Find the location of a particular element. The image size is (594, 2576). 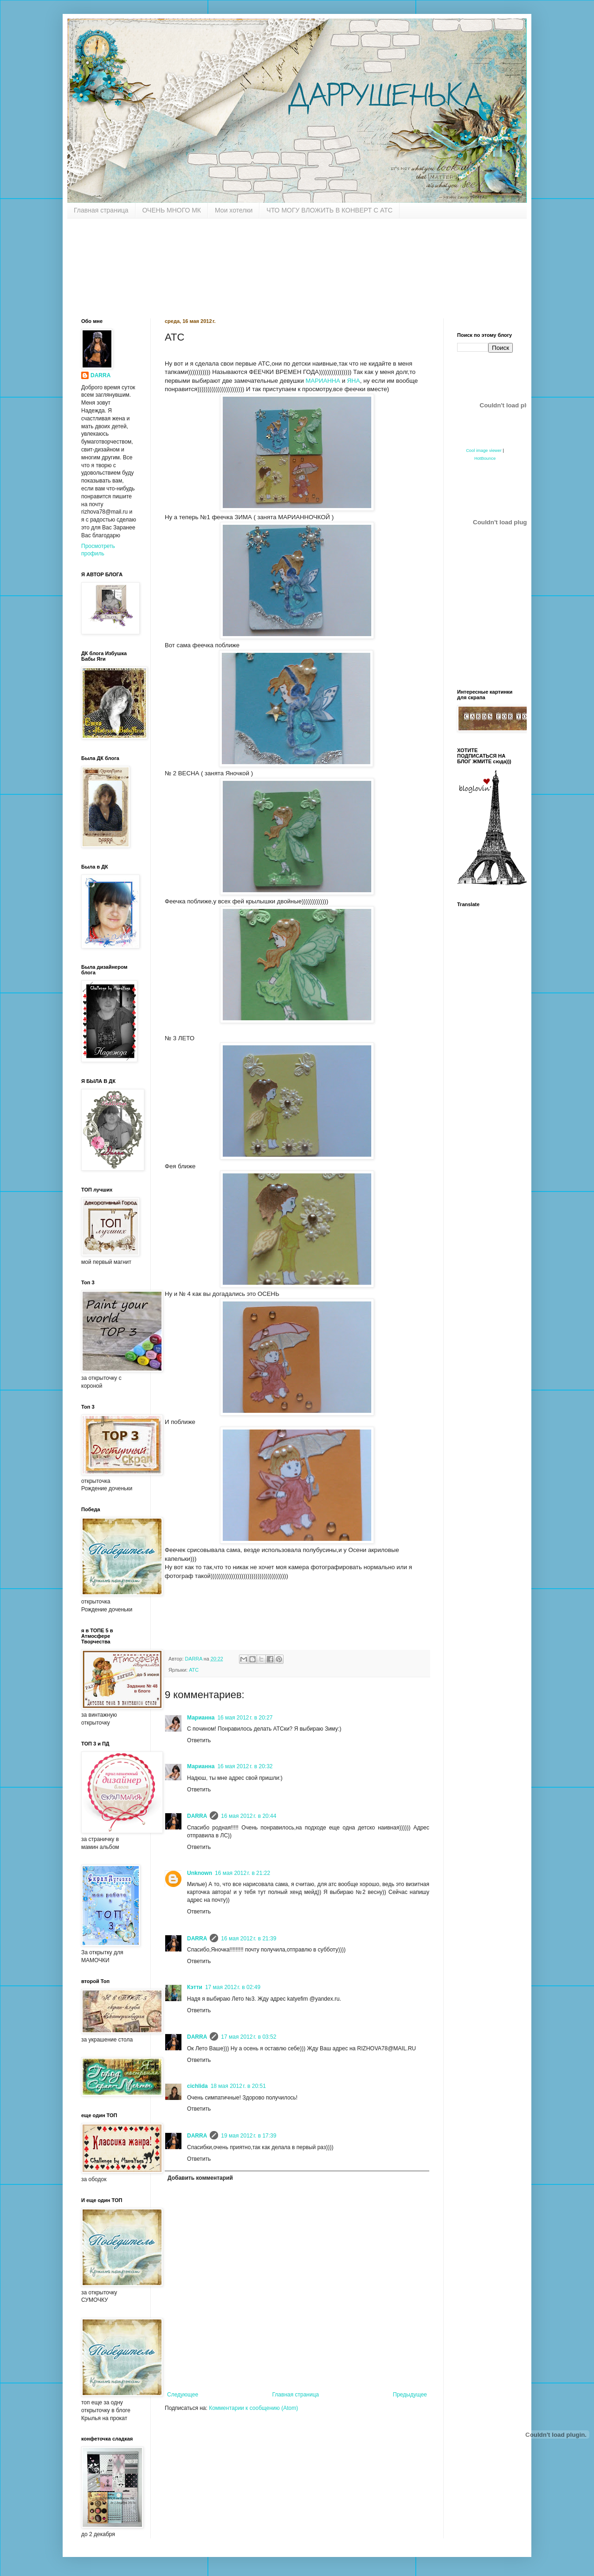

Мои хотелки is located at coordinates (233, 210).